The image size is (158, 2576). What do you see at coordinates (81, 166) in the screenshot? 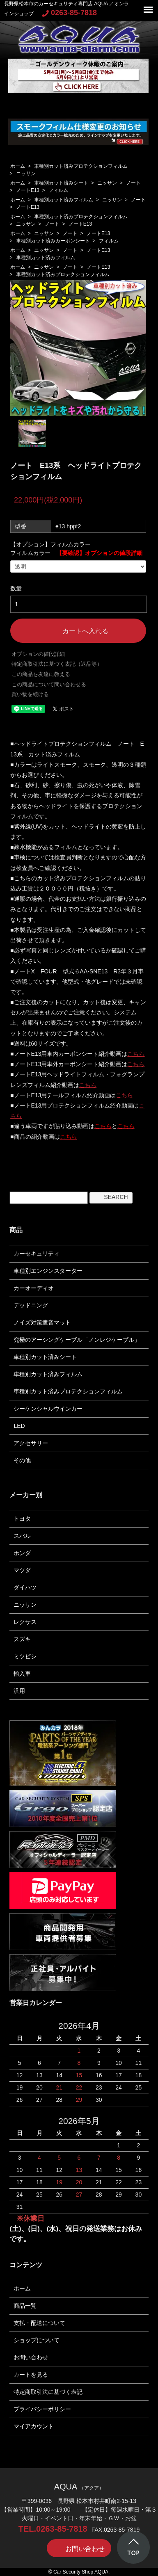
I see `車種別カット済みプロテクションフィルム` at bounding box center [81, 166].